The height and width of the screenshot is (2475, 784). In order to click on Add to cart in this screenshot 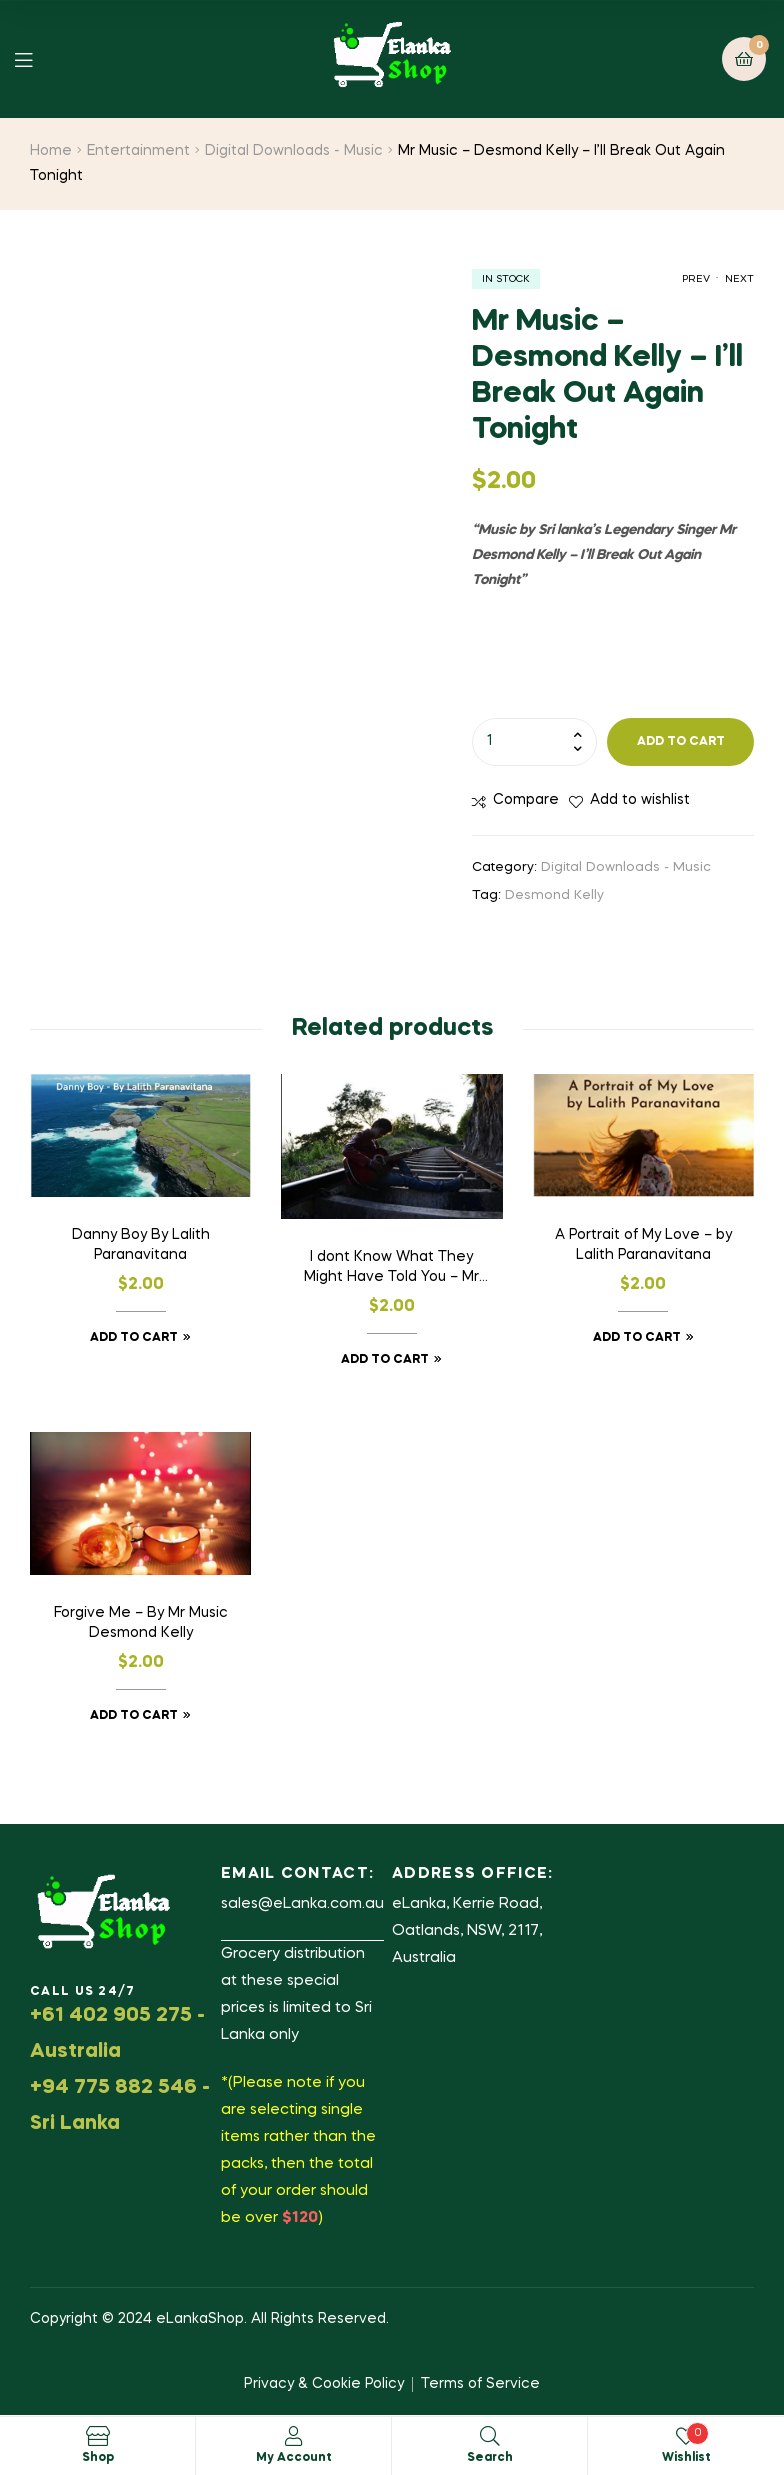, I will do `click(681, 742)`.